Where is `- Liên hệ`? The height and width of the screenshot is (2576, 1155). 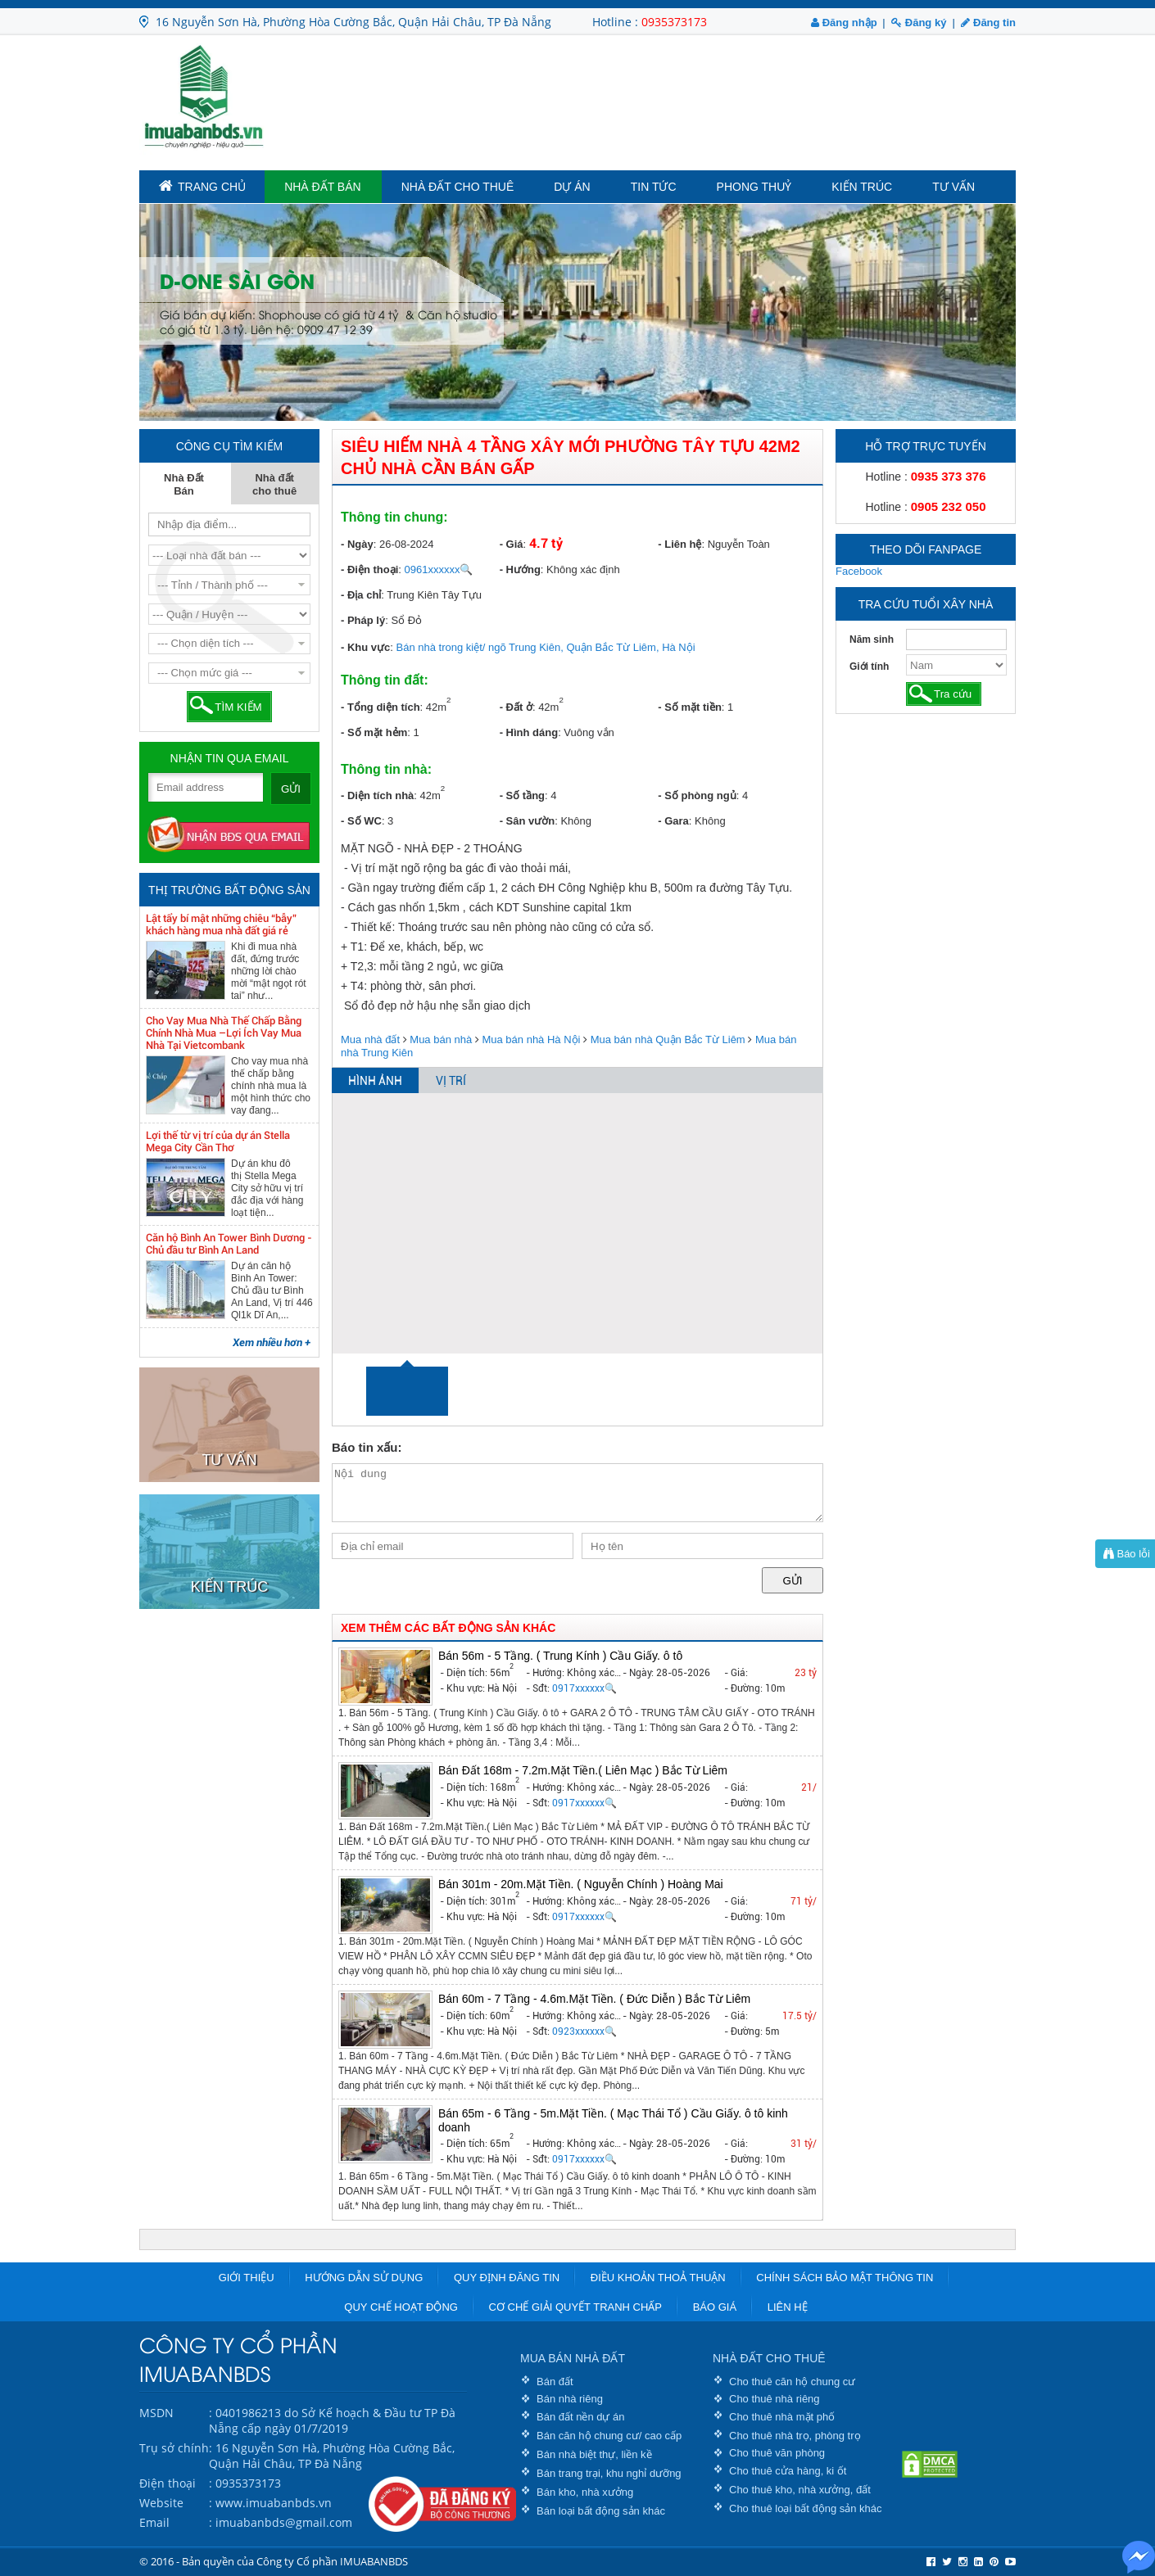 - Liên hệ is located at coordinates (679, 544).